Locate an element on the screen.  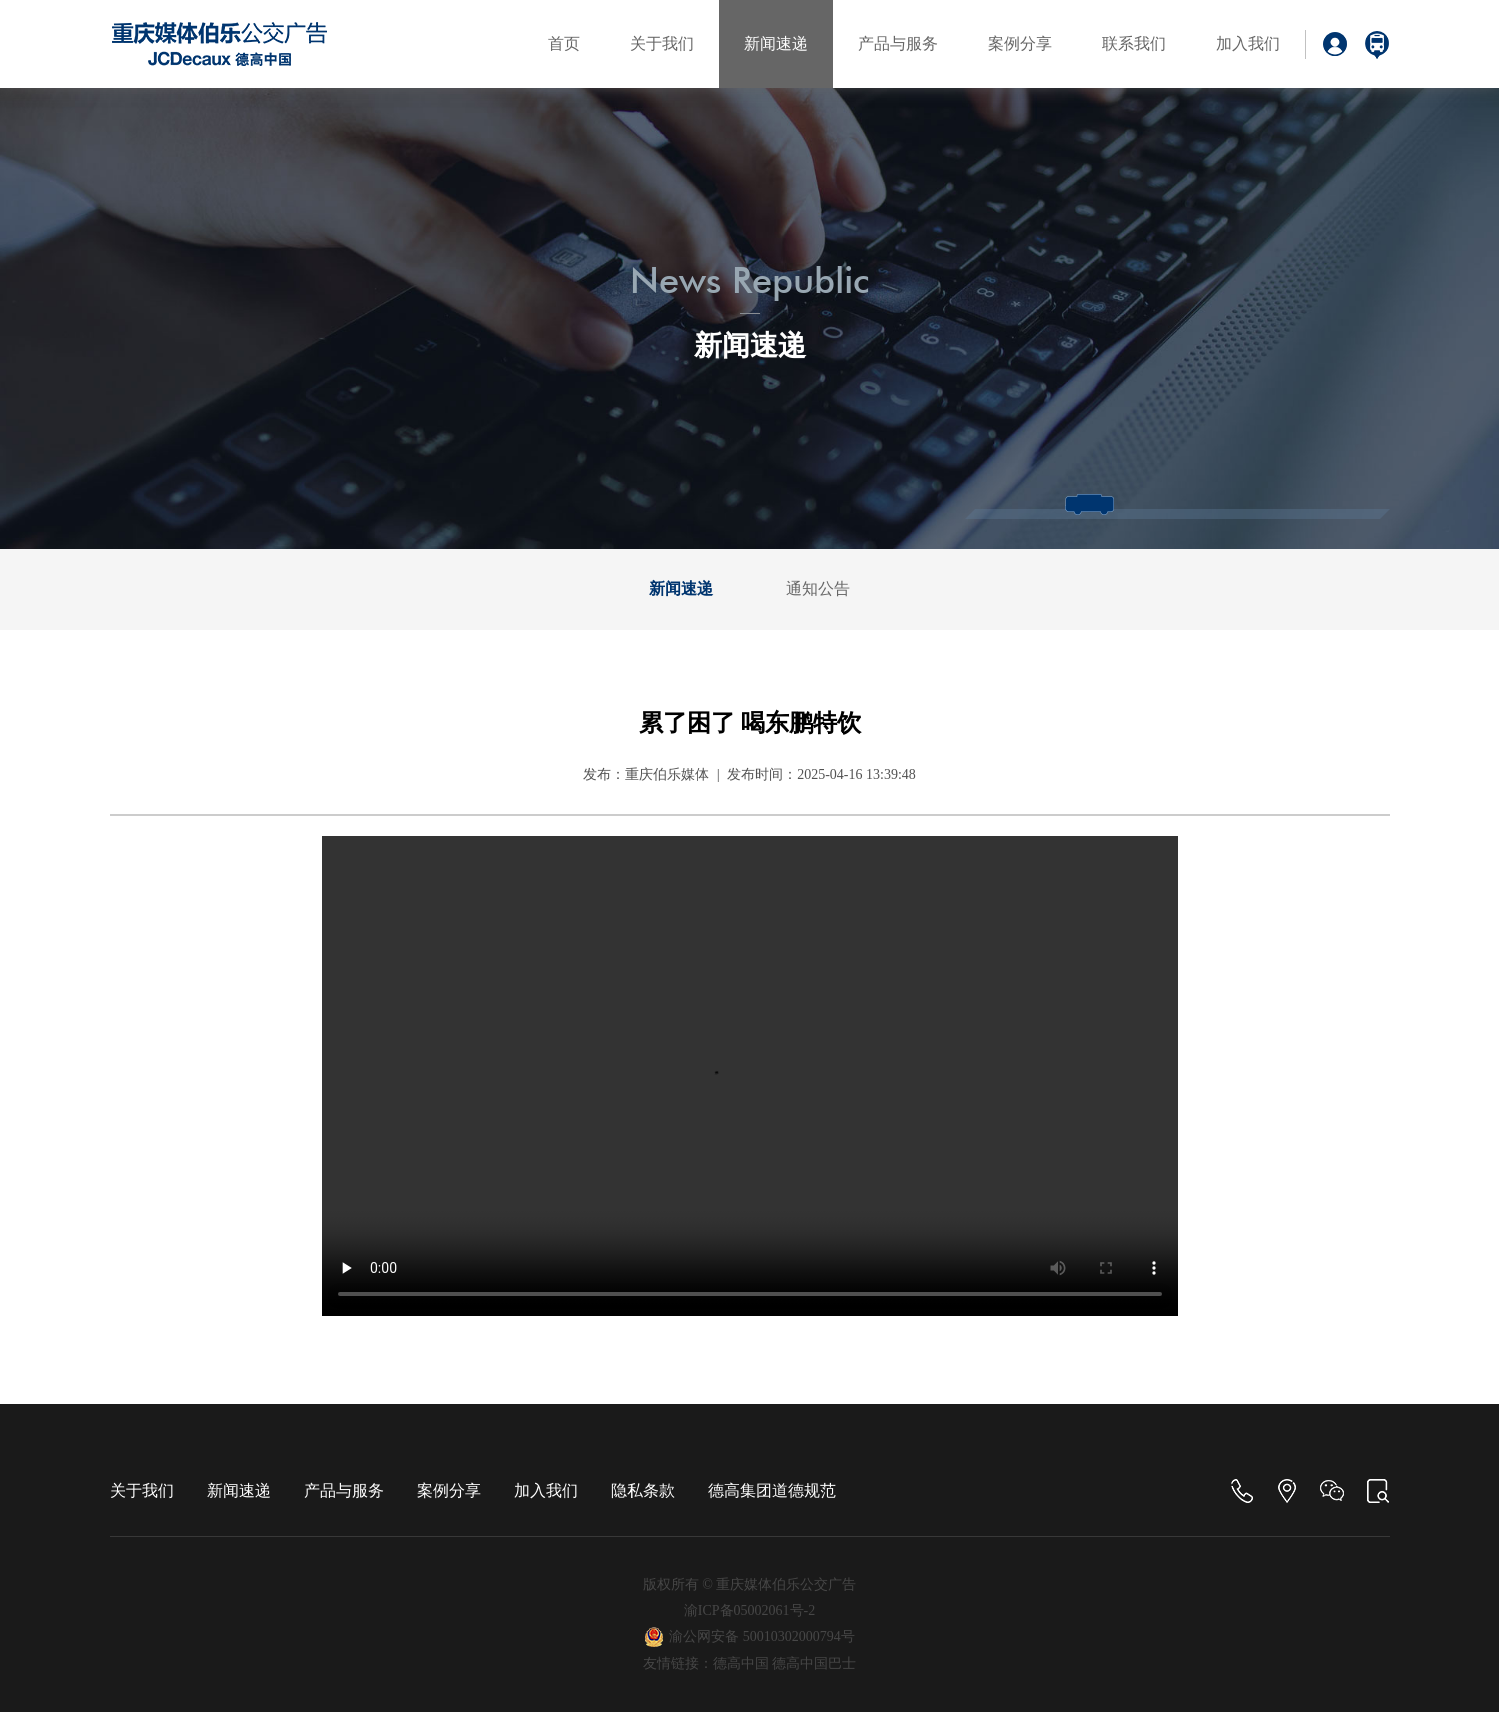
关于我们 is located at coordinates (662, 43).